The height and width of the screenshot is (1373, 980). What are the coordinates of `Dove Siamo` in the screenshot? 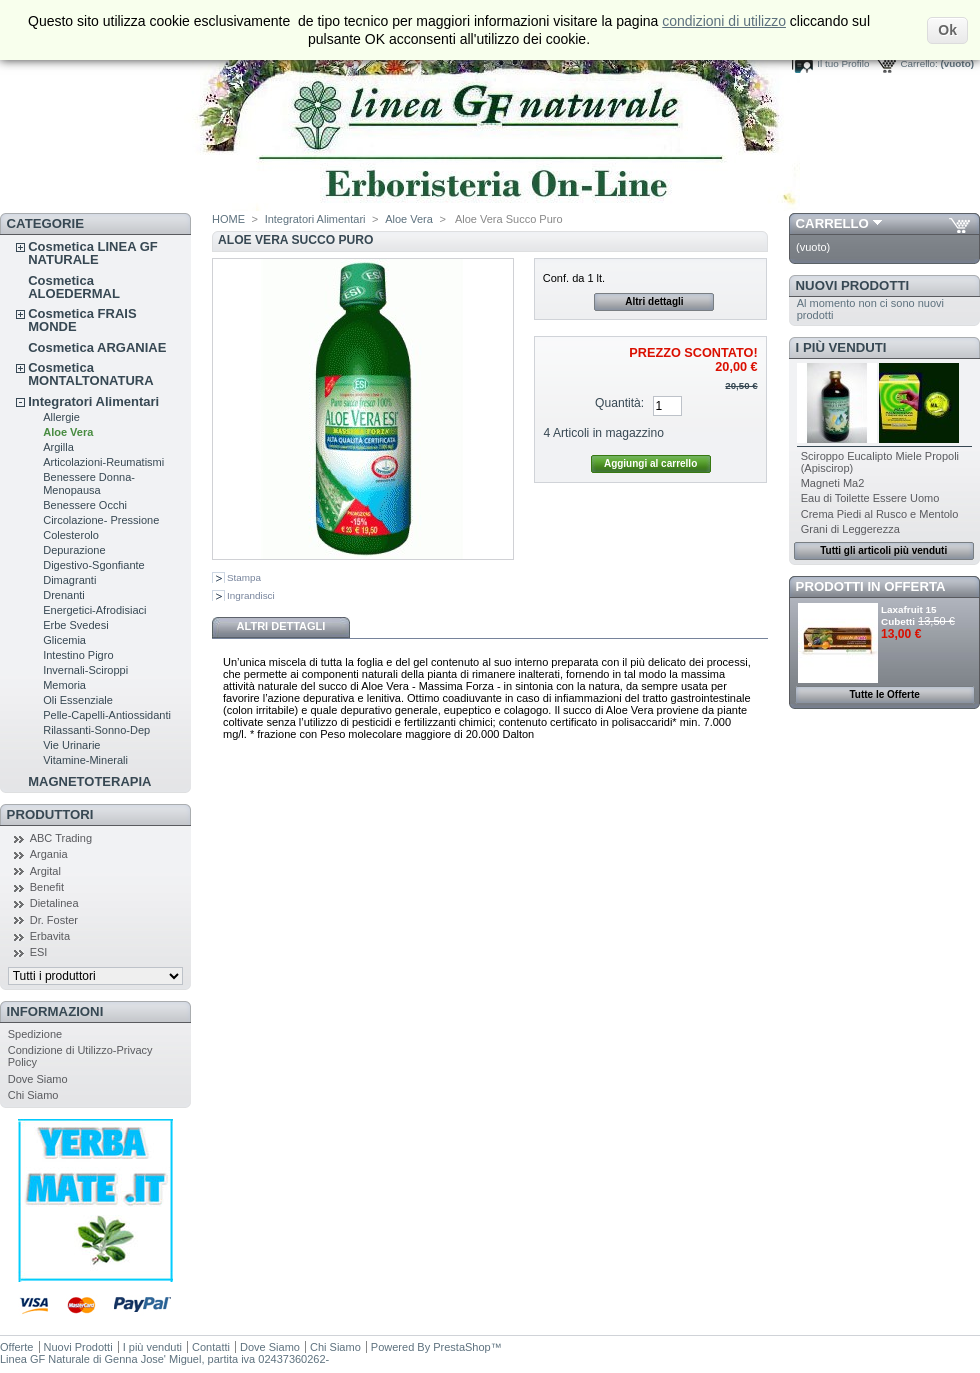 It's located at (38, 1079).